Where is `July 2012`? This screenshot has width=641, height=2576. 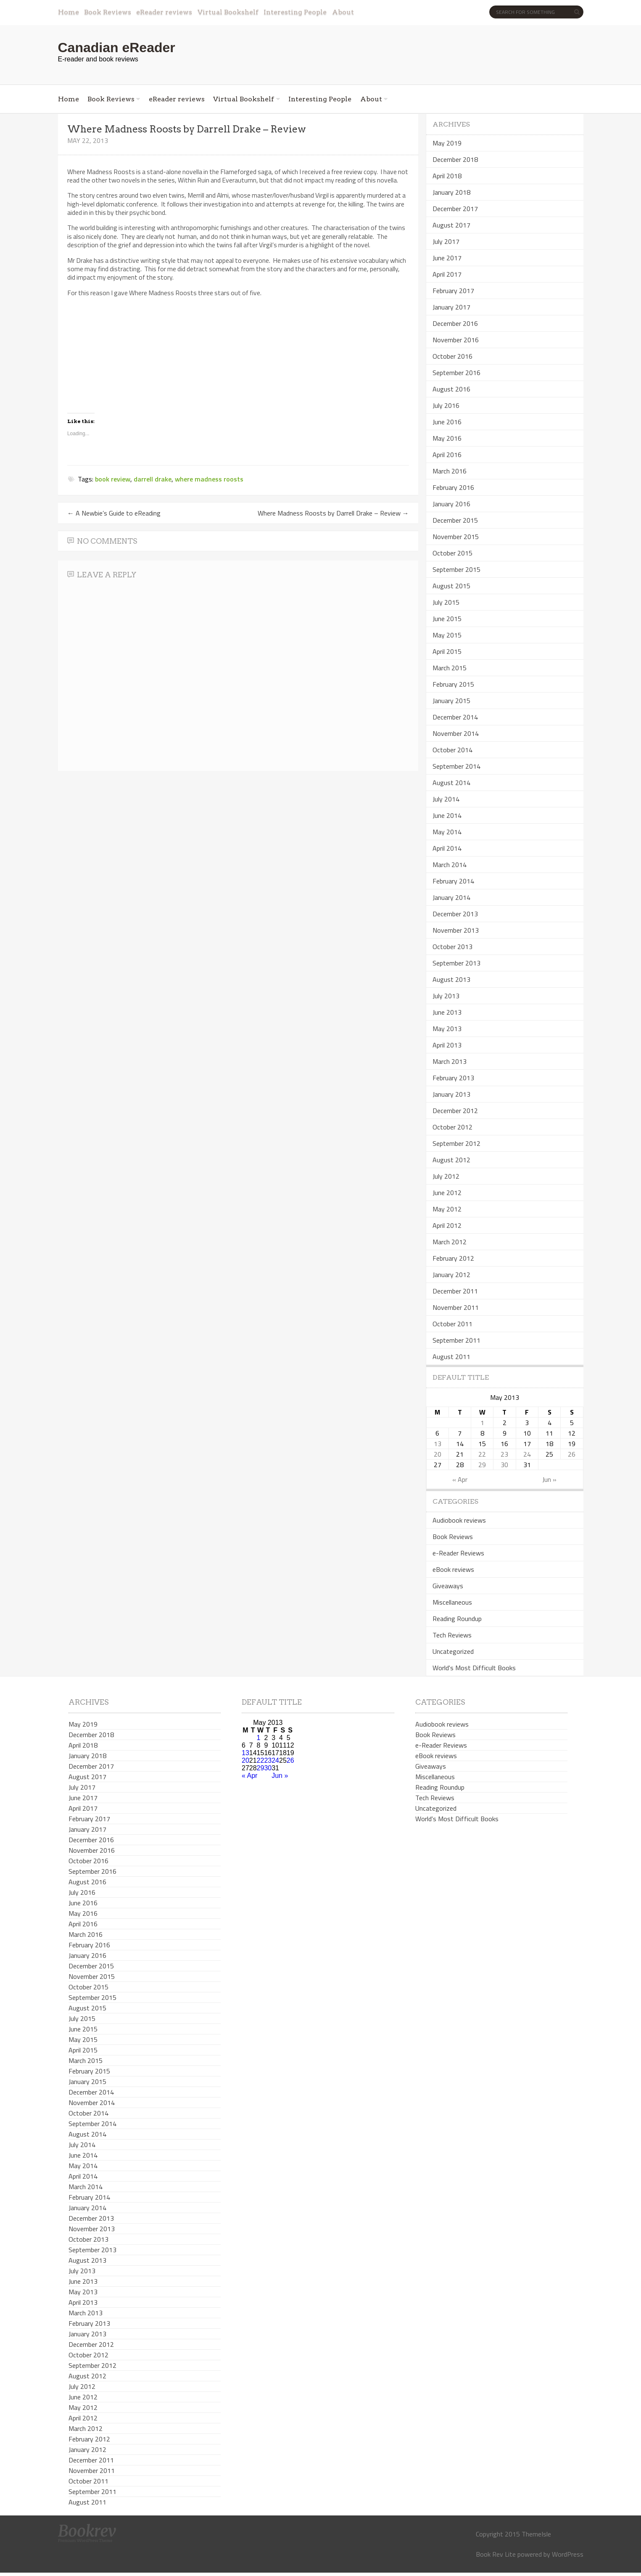 July 2012 is located at coordinates (446, 1176).